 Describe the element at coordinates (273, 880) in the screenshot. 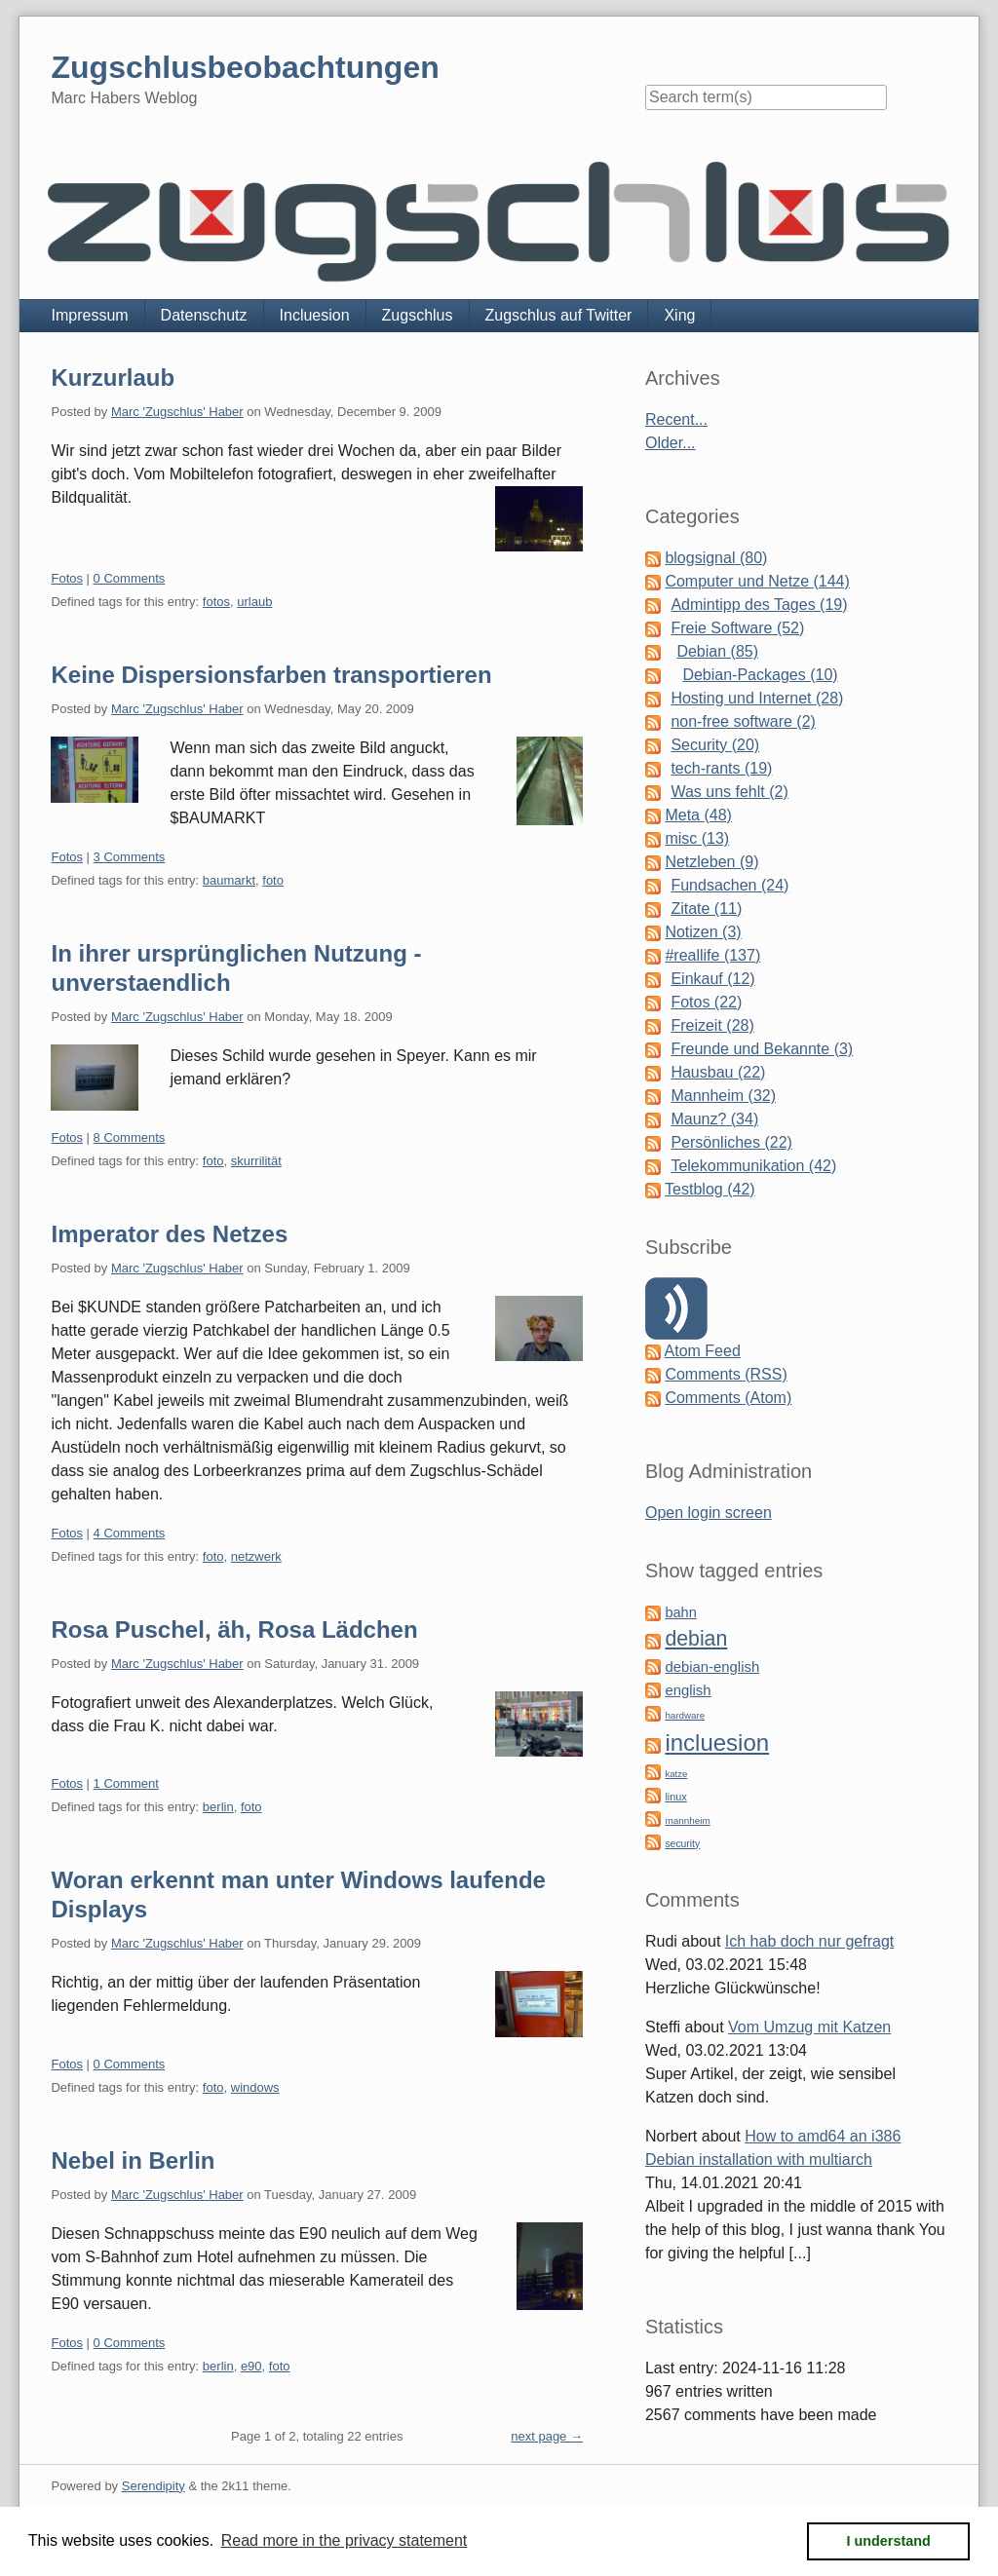

I see `foto` at that location.